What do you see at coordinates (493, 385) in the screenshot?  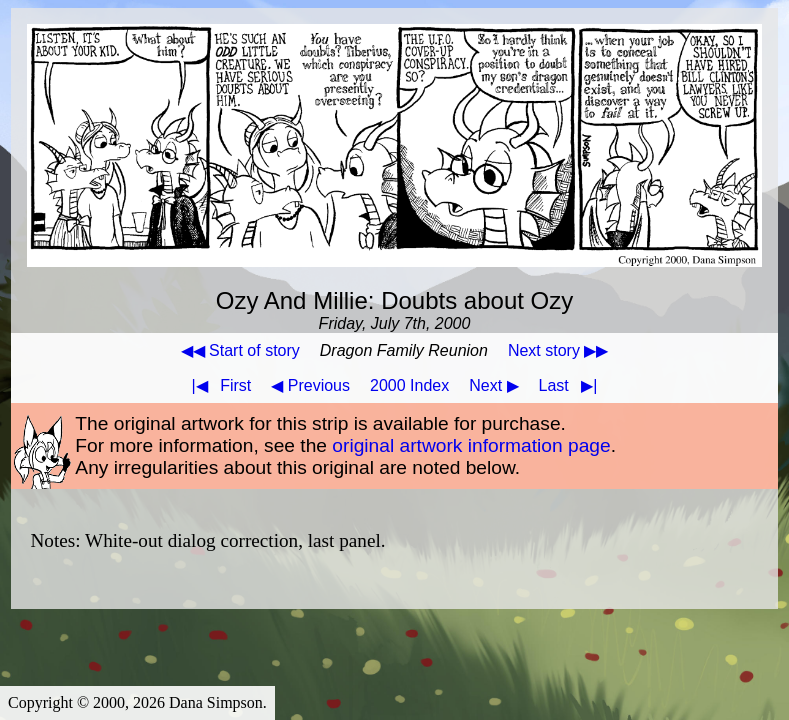 I see `Next ▶` at bounding box center [493, 385].